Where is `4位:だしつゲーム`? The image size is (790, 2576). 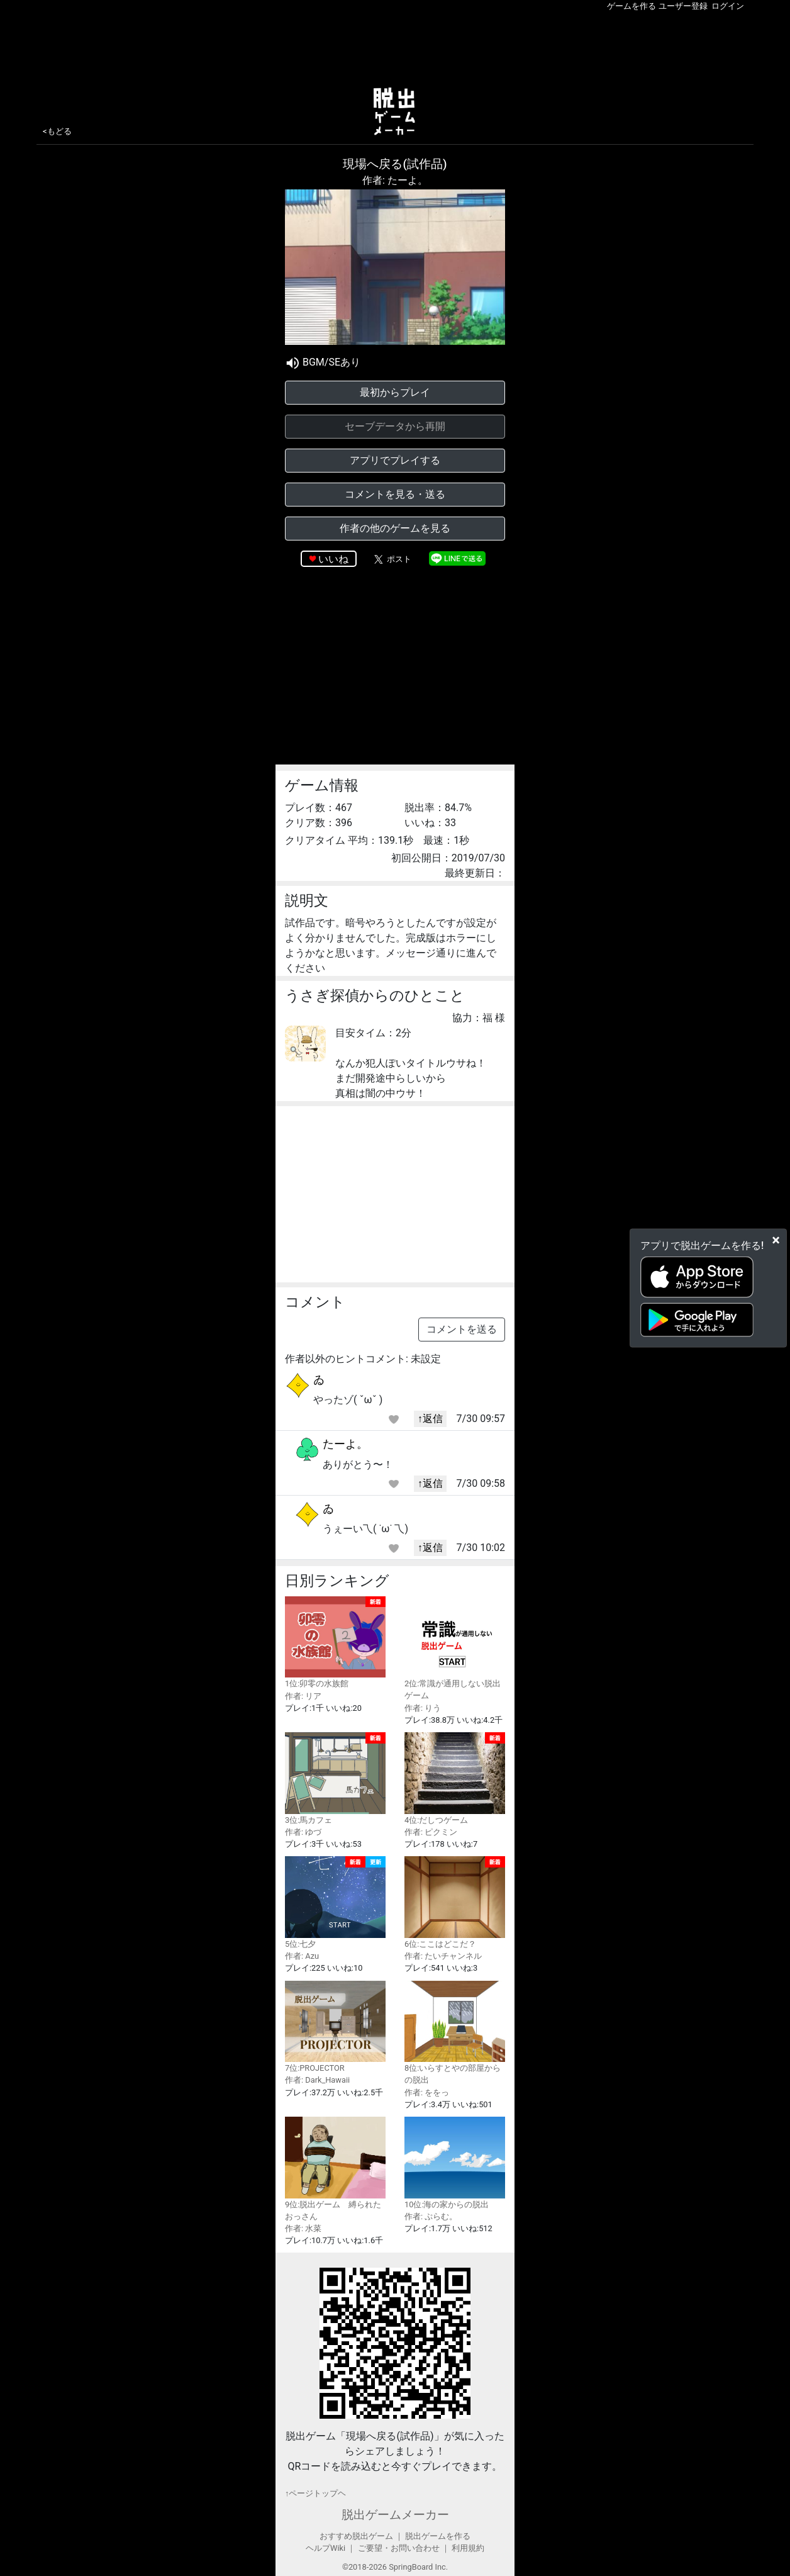
4位:だしつゲーム is located at coordinates (454, 1778).